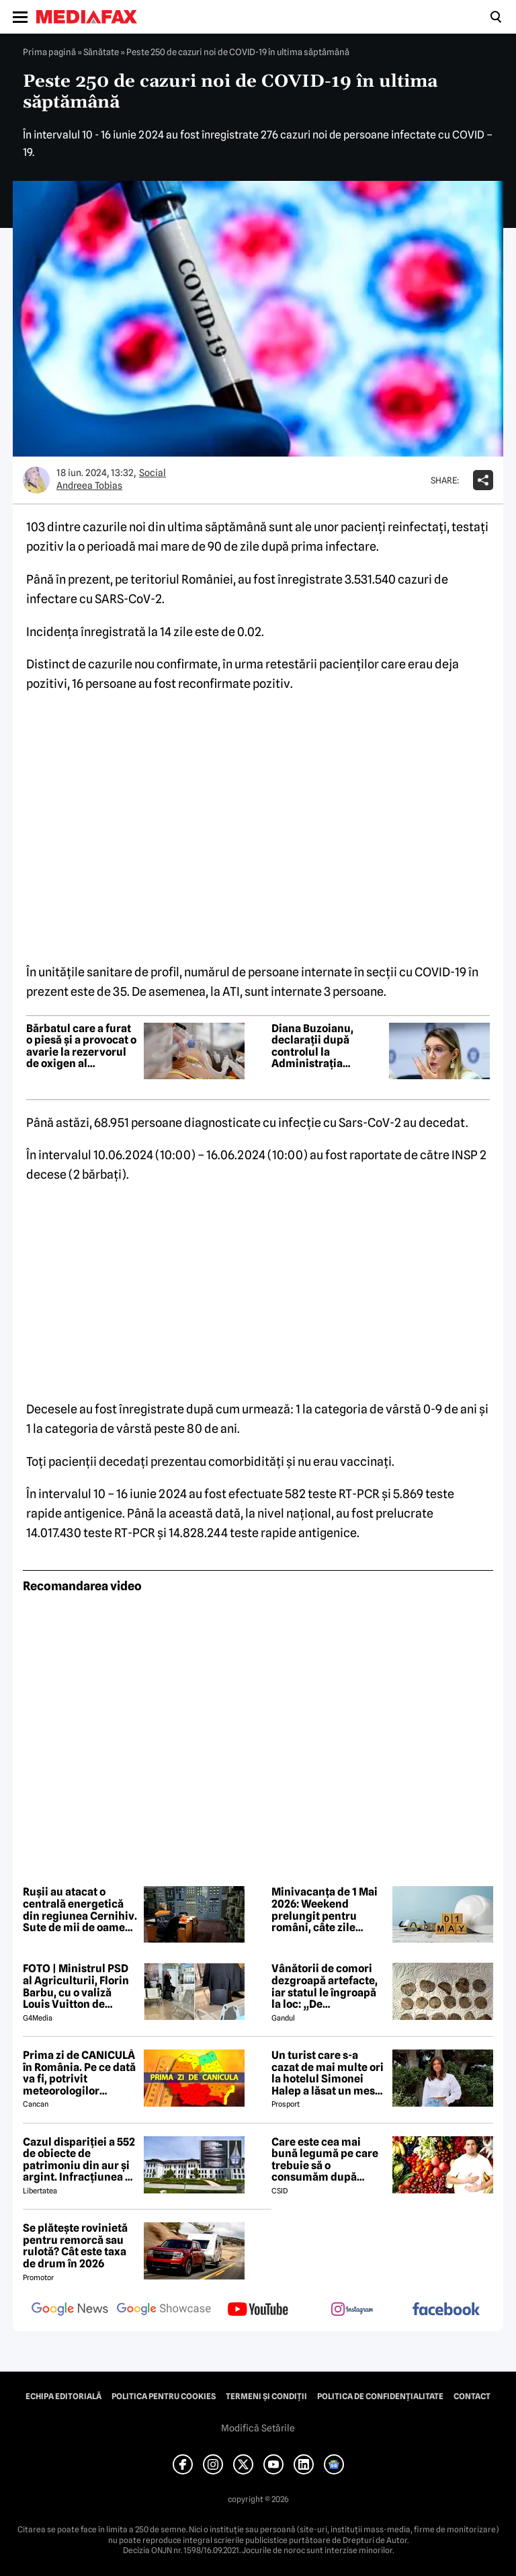 This screenshot has width=516, height=2576. Describe the element at coordinates (152, 472) in the screenshot. I see `Social` at that location.